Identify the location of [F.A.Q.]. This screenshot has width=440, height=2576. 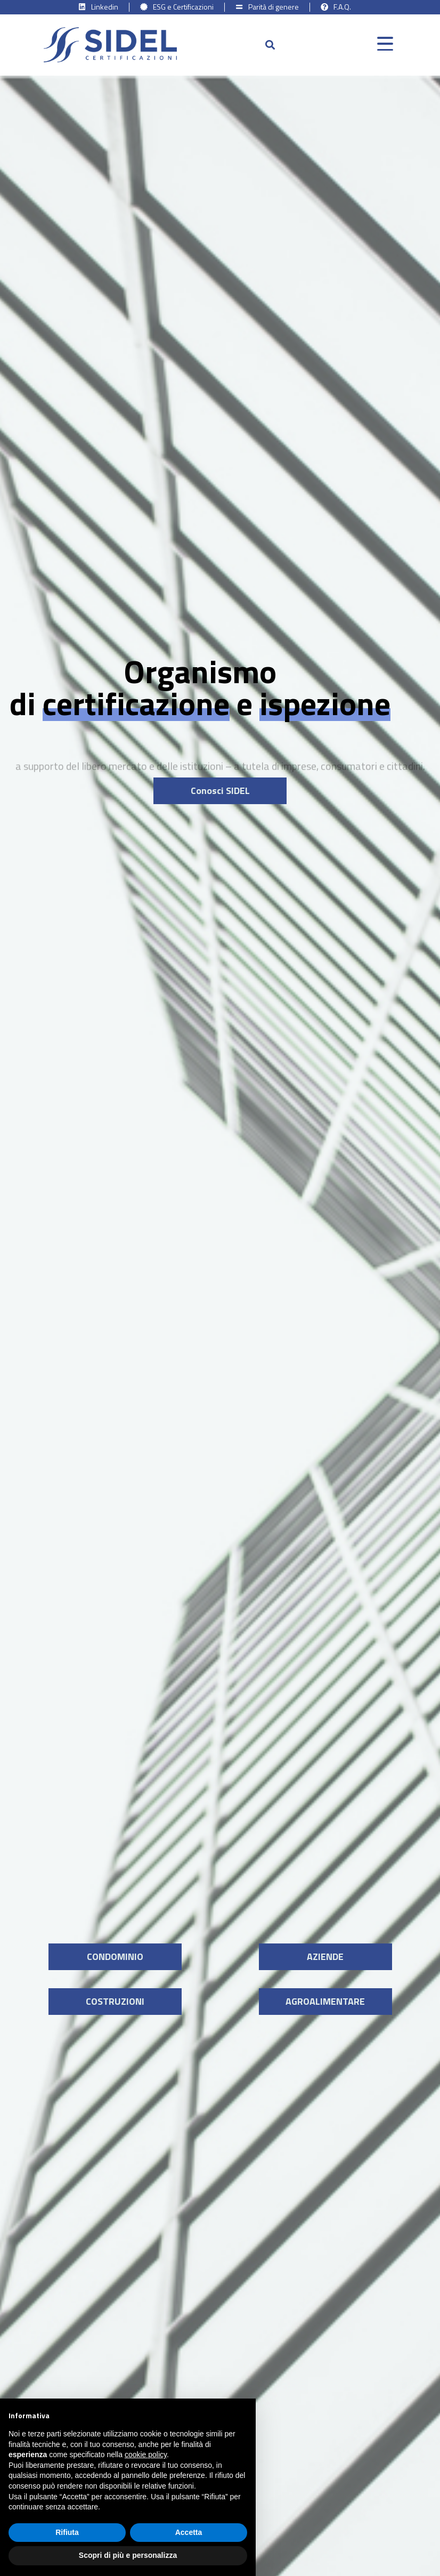
(324, 7).